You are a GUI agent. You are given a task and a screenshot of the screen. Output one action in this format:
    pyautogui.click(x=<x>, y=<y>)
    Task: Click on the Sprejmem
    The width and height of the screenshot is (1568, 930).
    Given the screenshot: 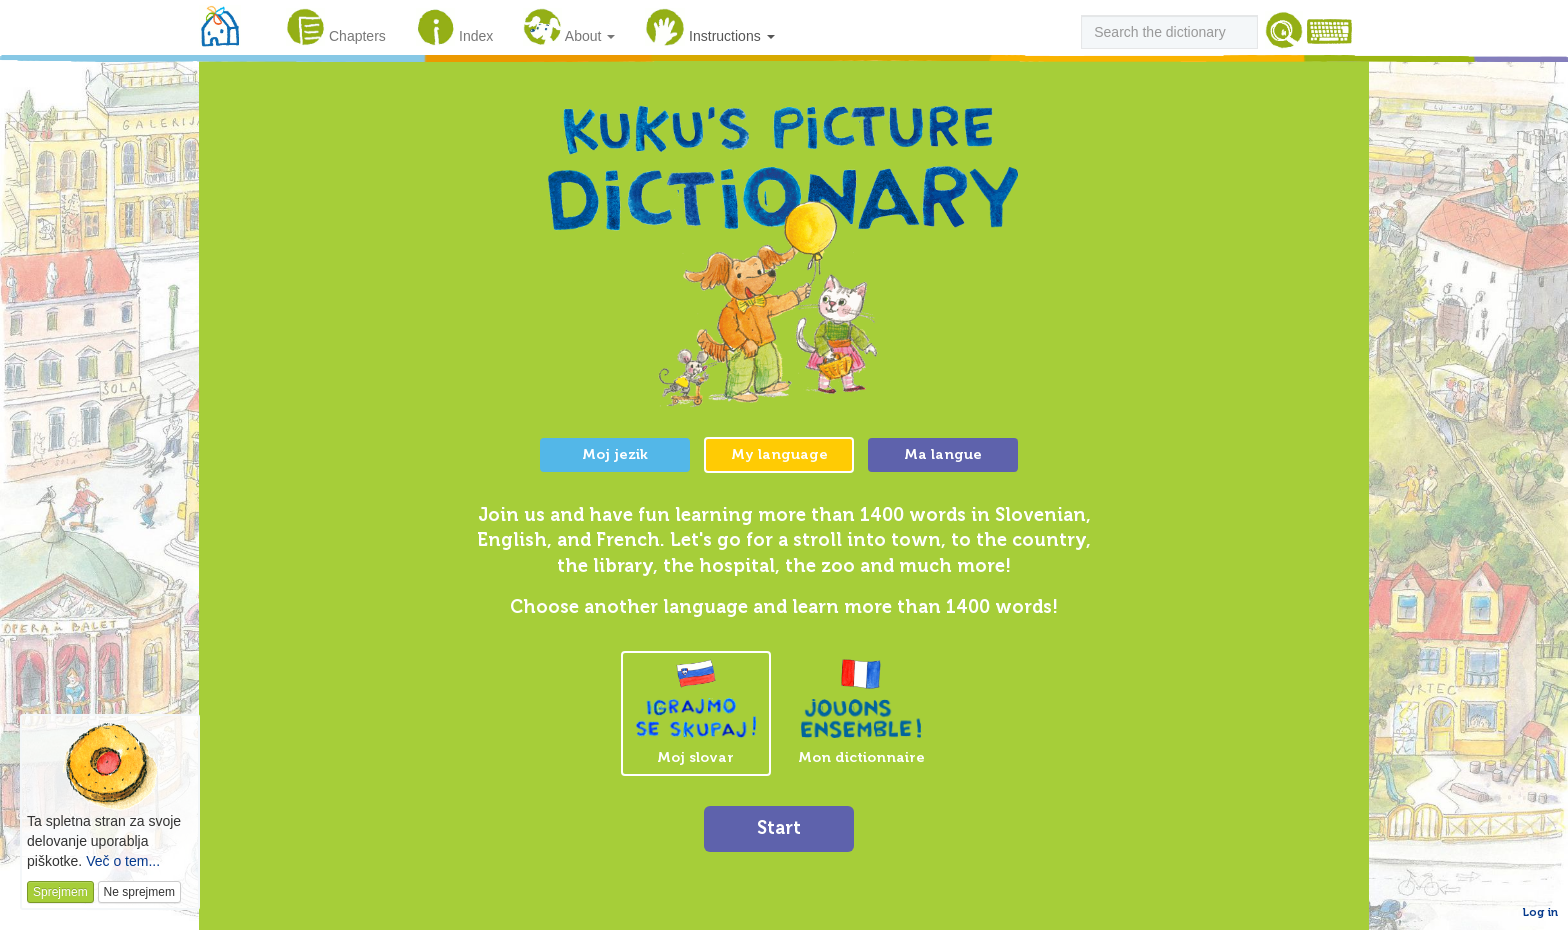 What is the action you would take?
    pyautogui.click(x=60, y=892)
    